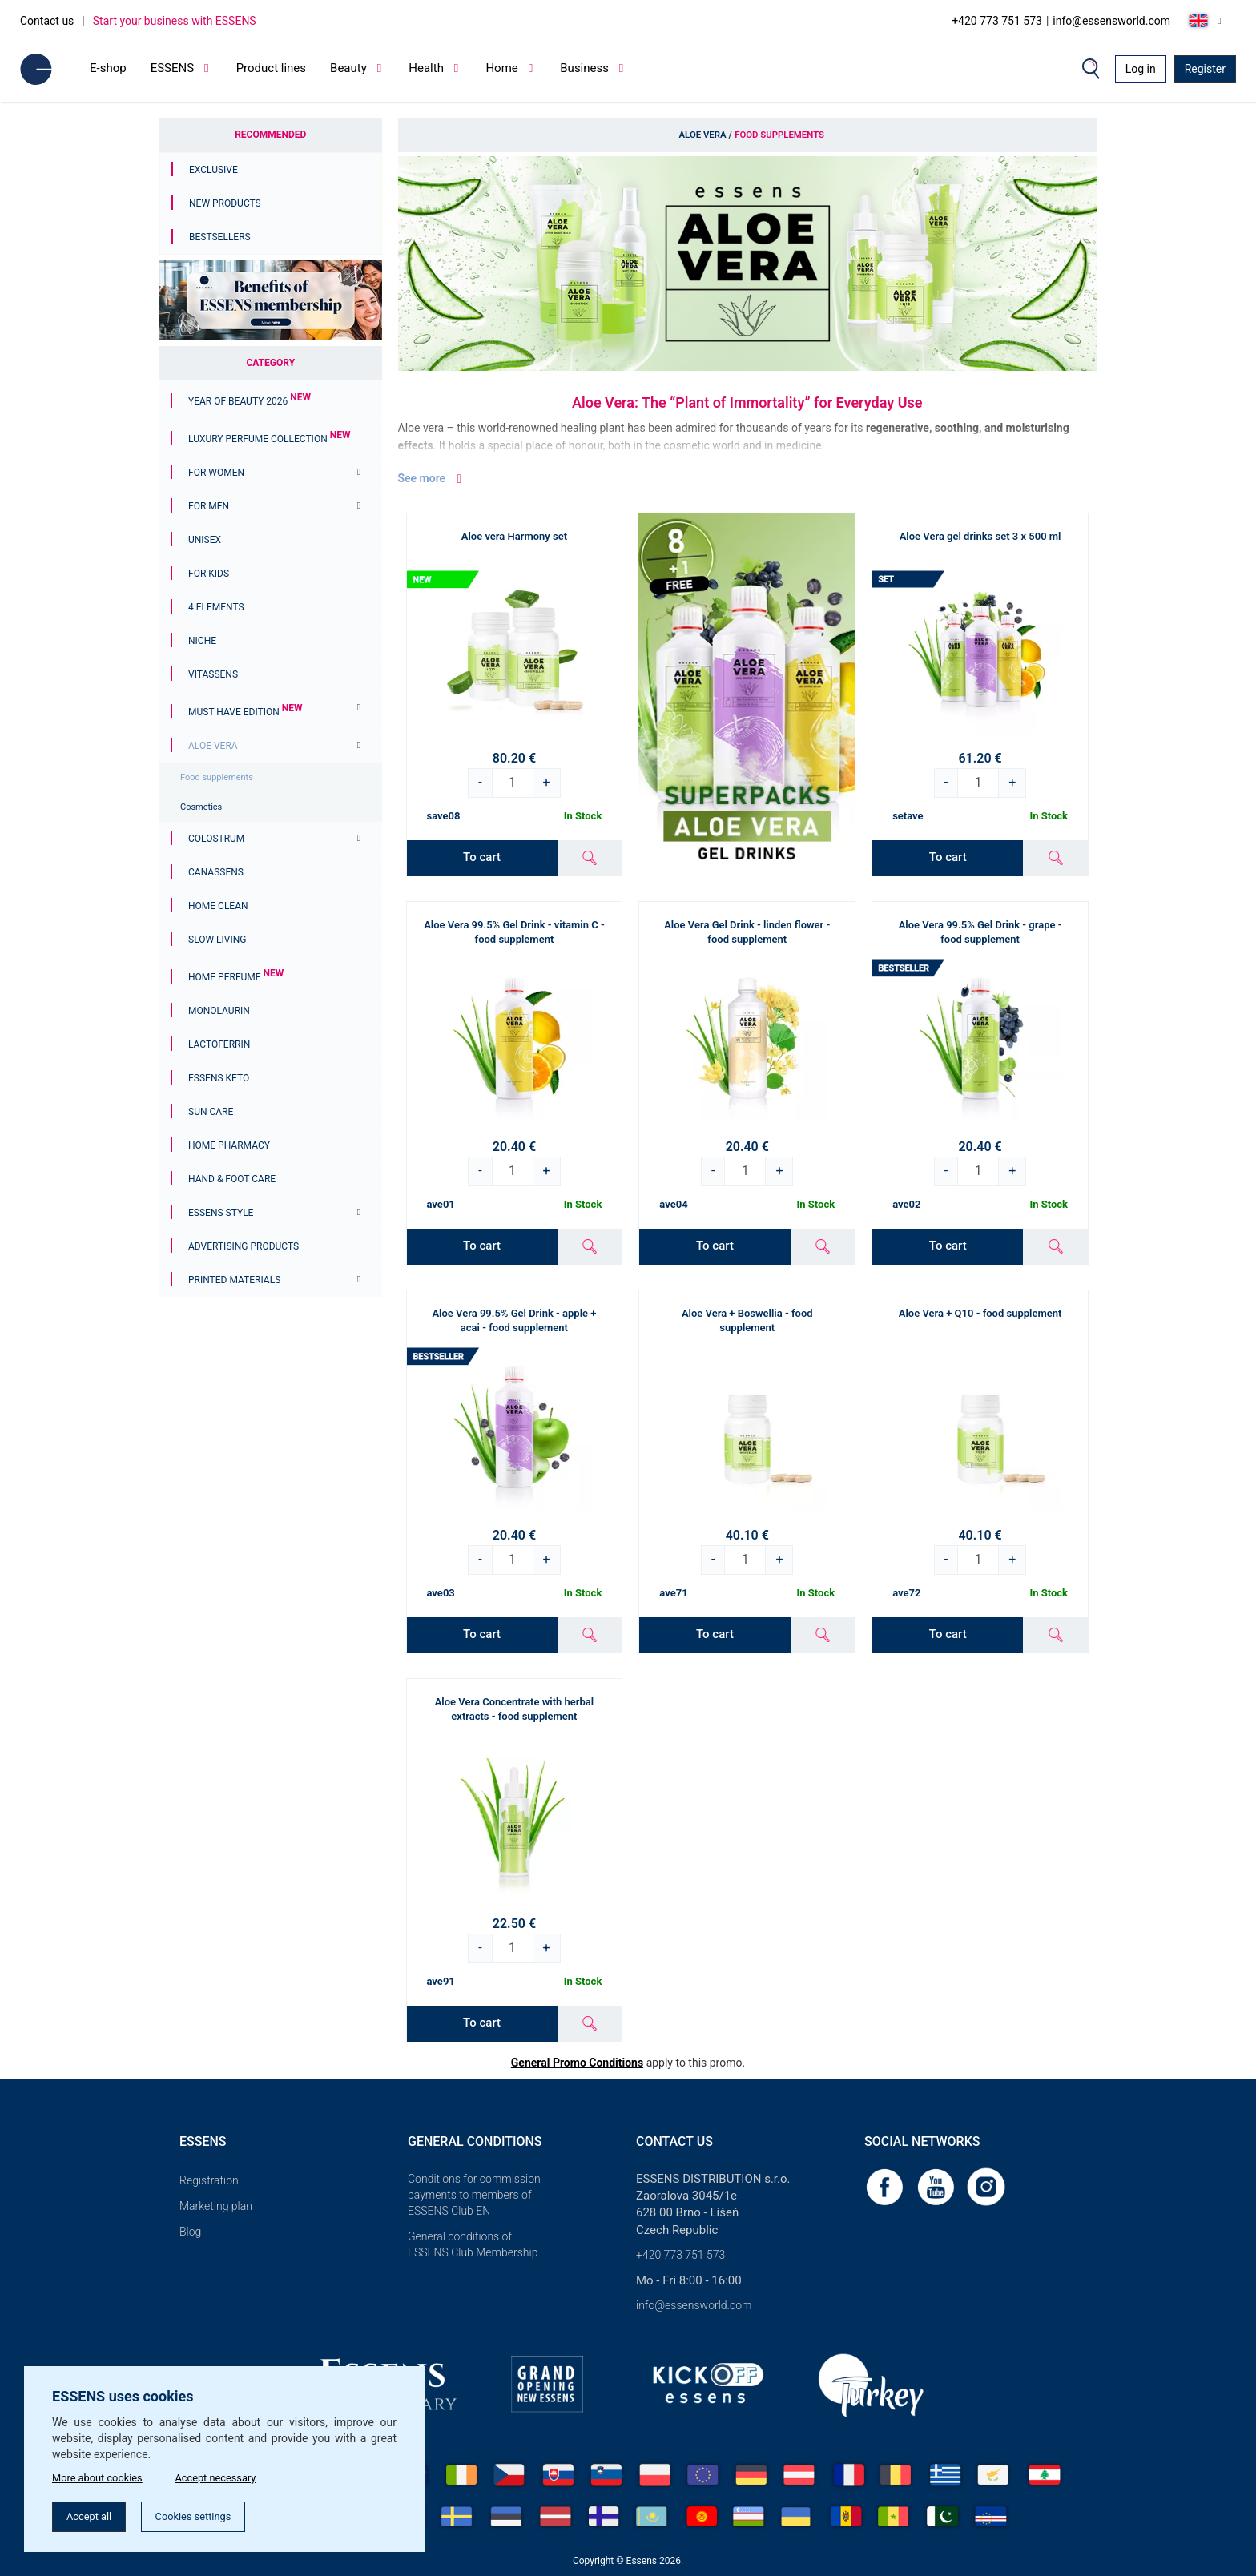  What do you see at coordinates (245, 712) in the screenshot?
I see `MUST HAVE EDITION` at bounding box center [245, 712].